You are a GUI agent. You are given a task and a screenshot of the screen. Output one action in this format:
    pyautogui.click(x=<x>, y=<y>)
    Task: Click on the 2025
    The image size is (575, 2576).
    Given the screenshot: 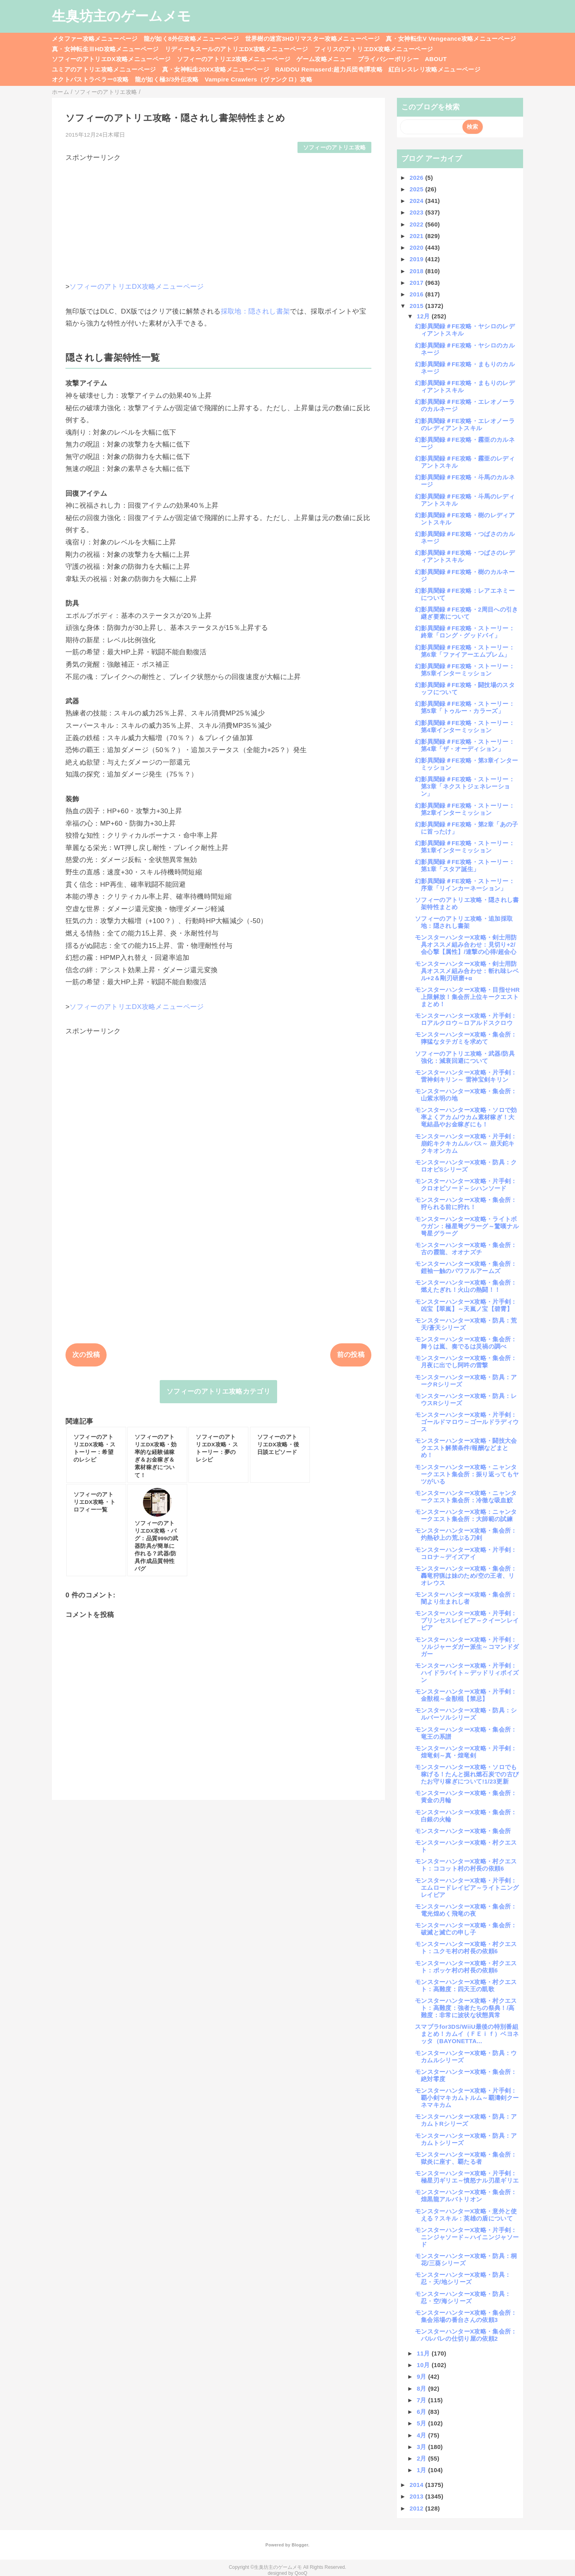 What is the action you would take?
    pyautogui.click(x=417, y=189)
    